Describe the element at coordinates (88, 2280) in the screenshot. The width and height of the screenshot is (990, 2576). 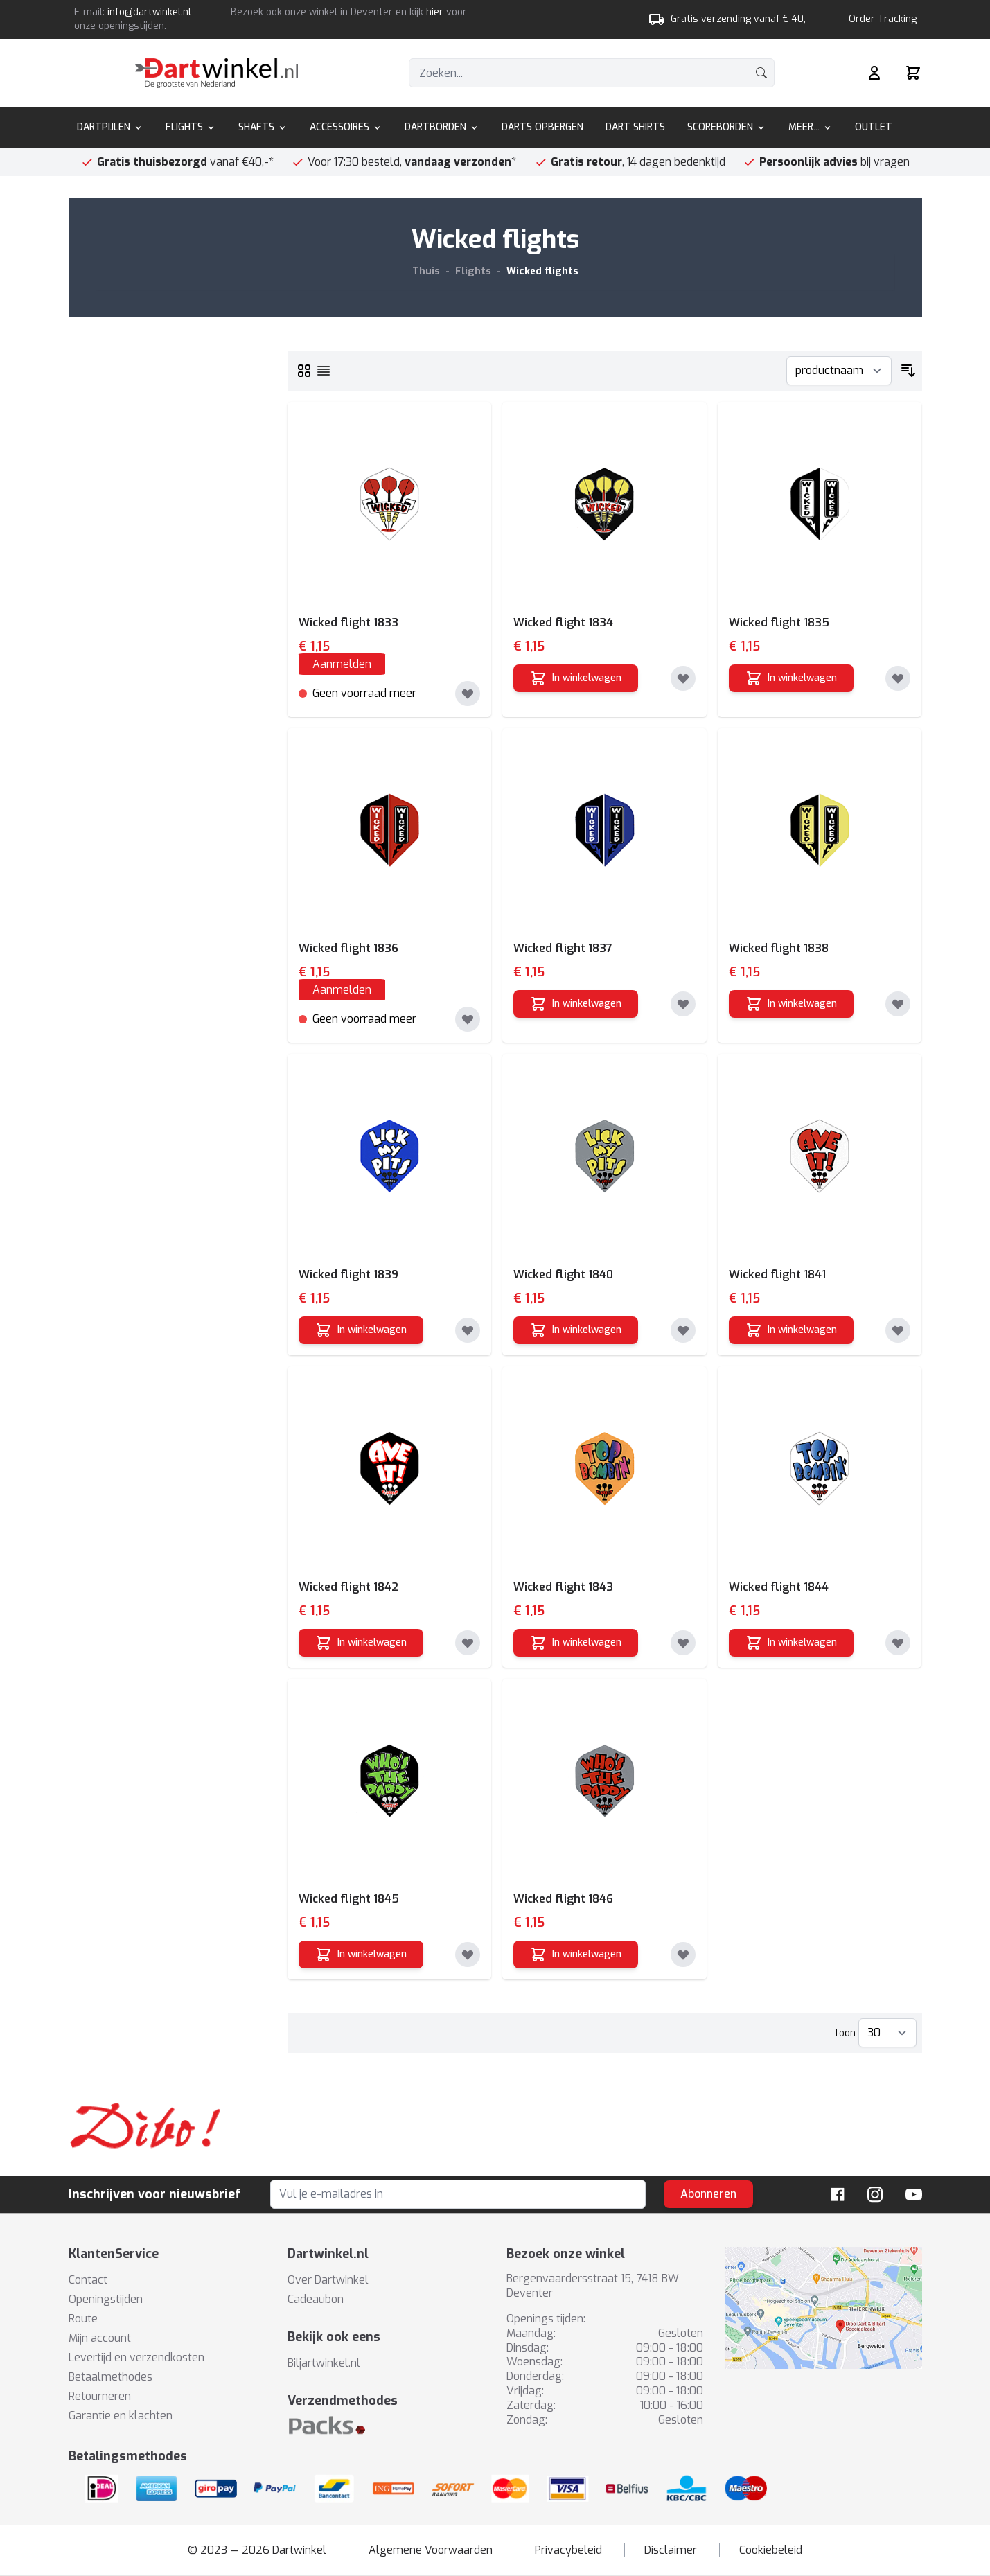
I see `Contact` at that location.